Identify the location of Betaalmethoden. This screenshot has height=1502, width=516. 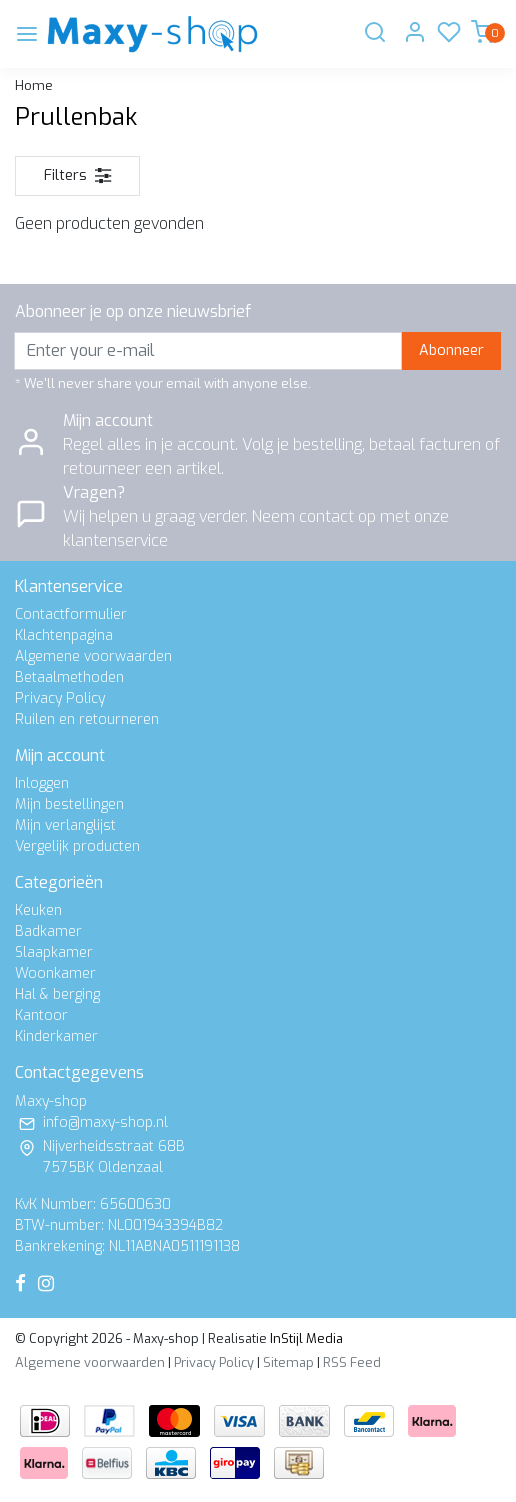
(69, 677).